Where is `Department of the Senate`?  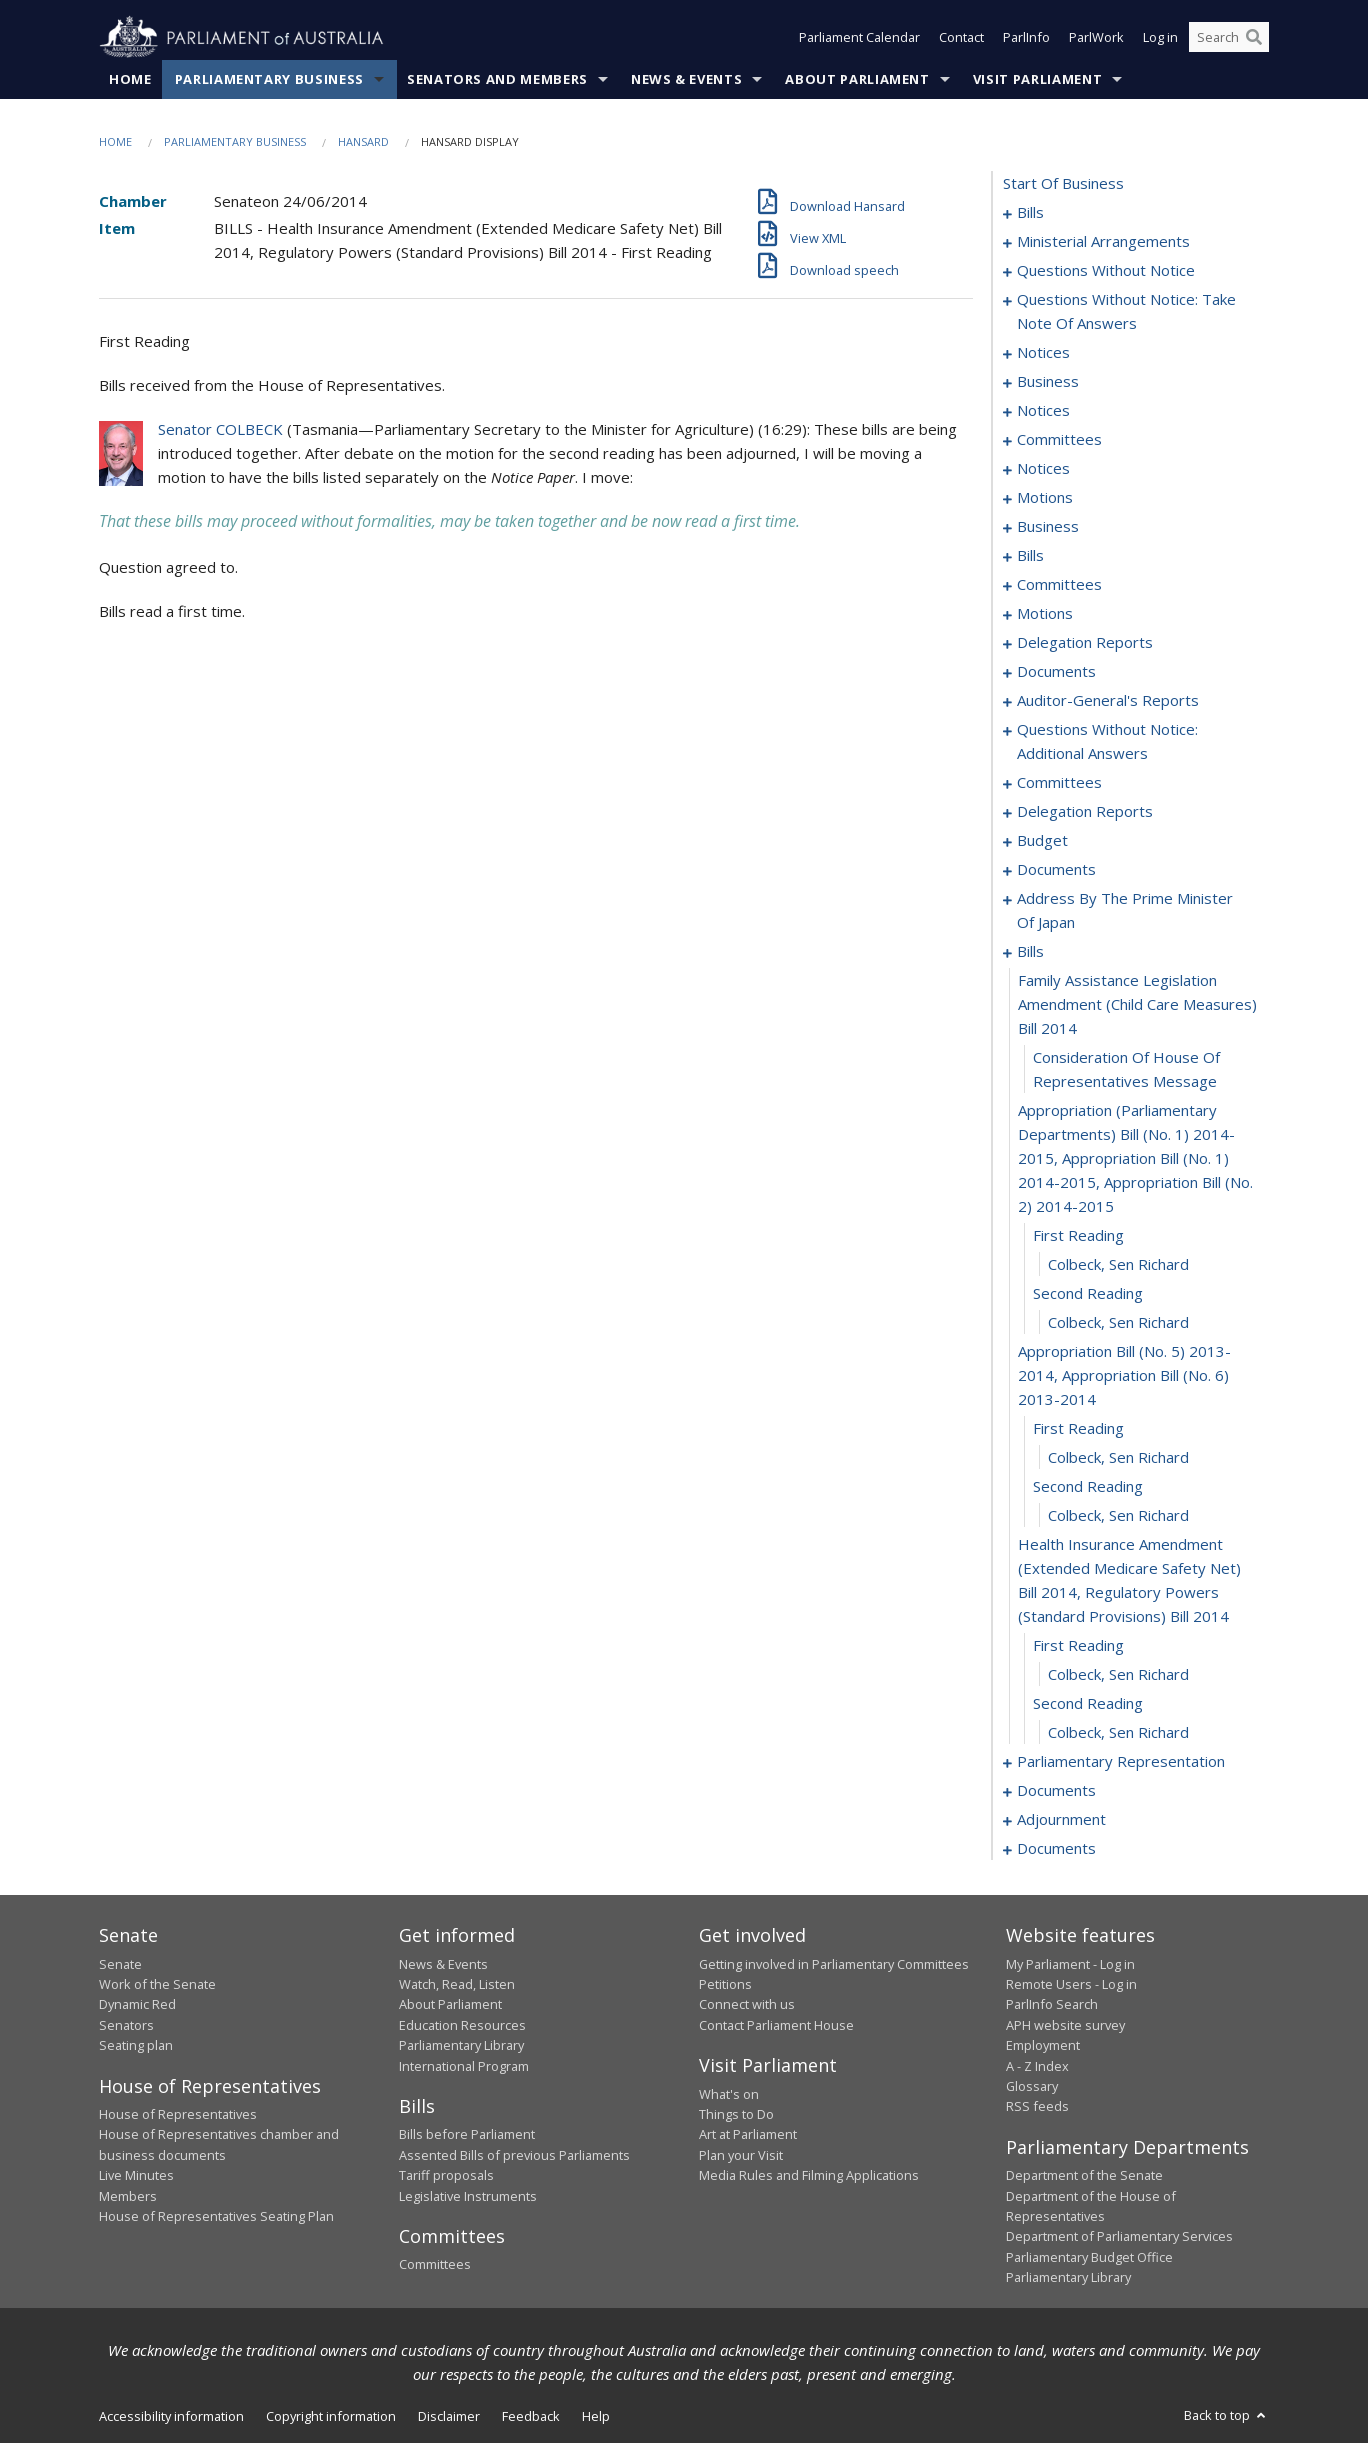 Department of the Senate is located at coordinates (1084, 2176).